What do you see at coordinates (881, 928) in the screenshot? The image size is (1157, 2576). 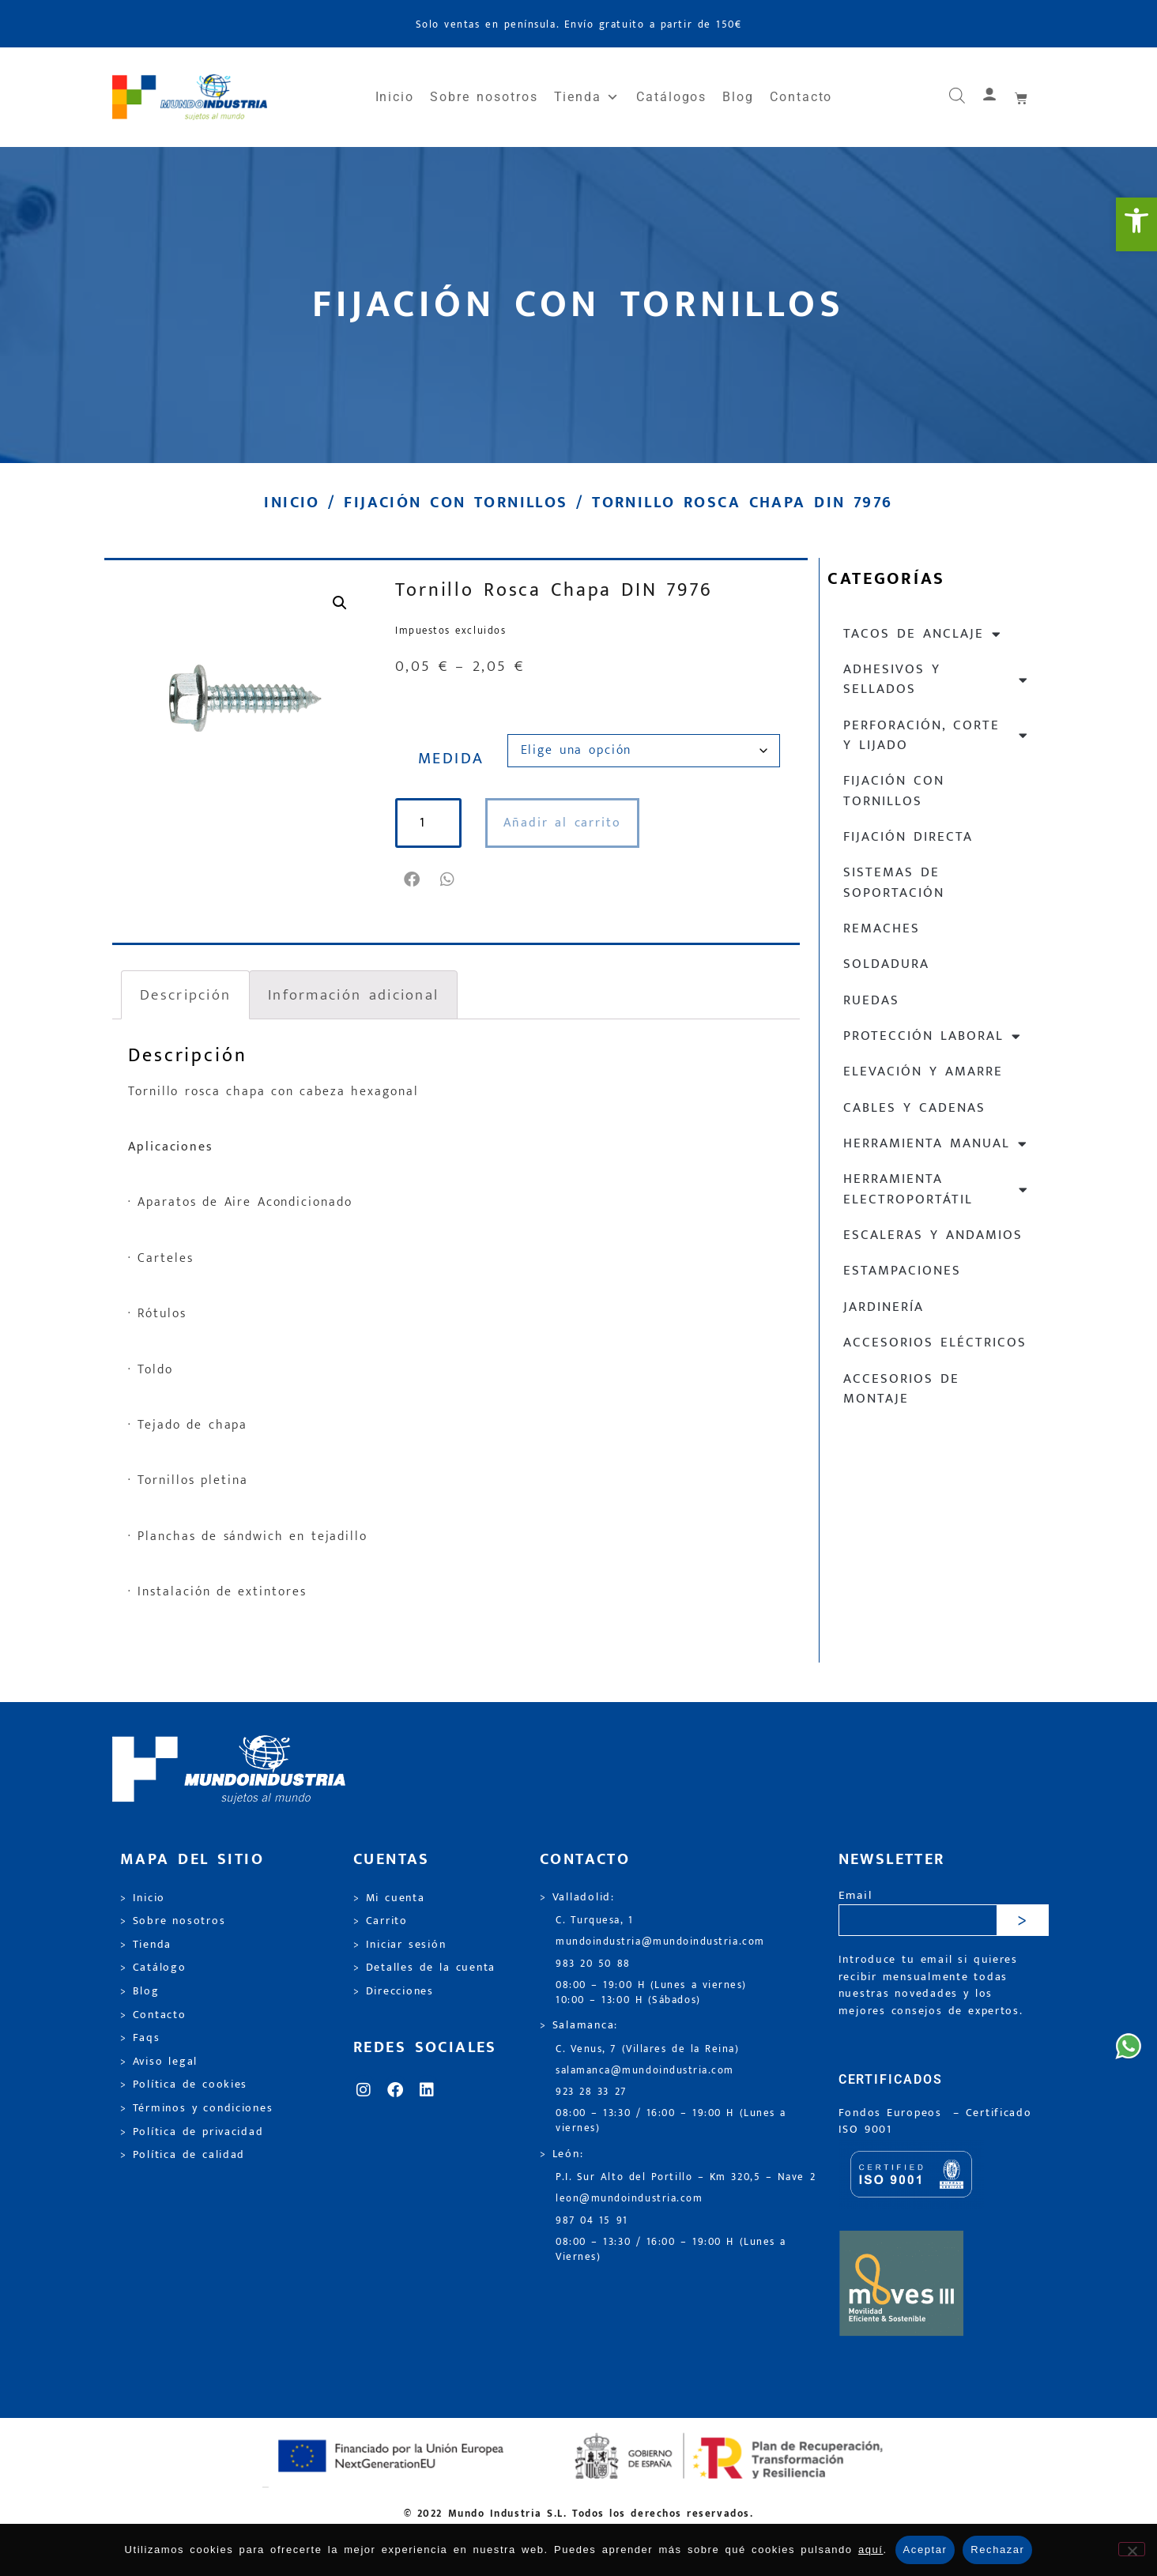 I see `Remaches [link]` at bounding box center [881, 928].